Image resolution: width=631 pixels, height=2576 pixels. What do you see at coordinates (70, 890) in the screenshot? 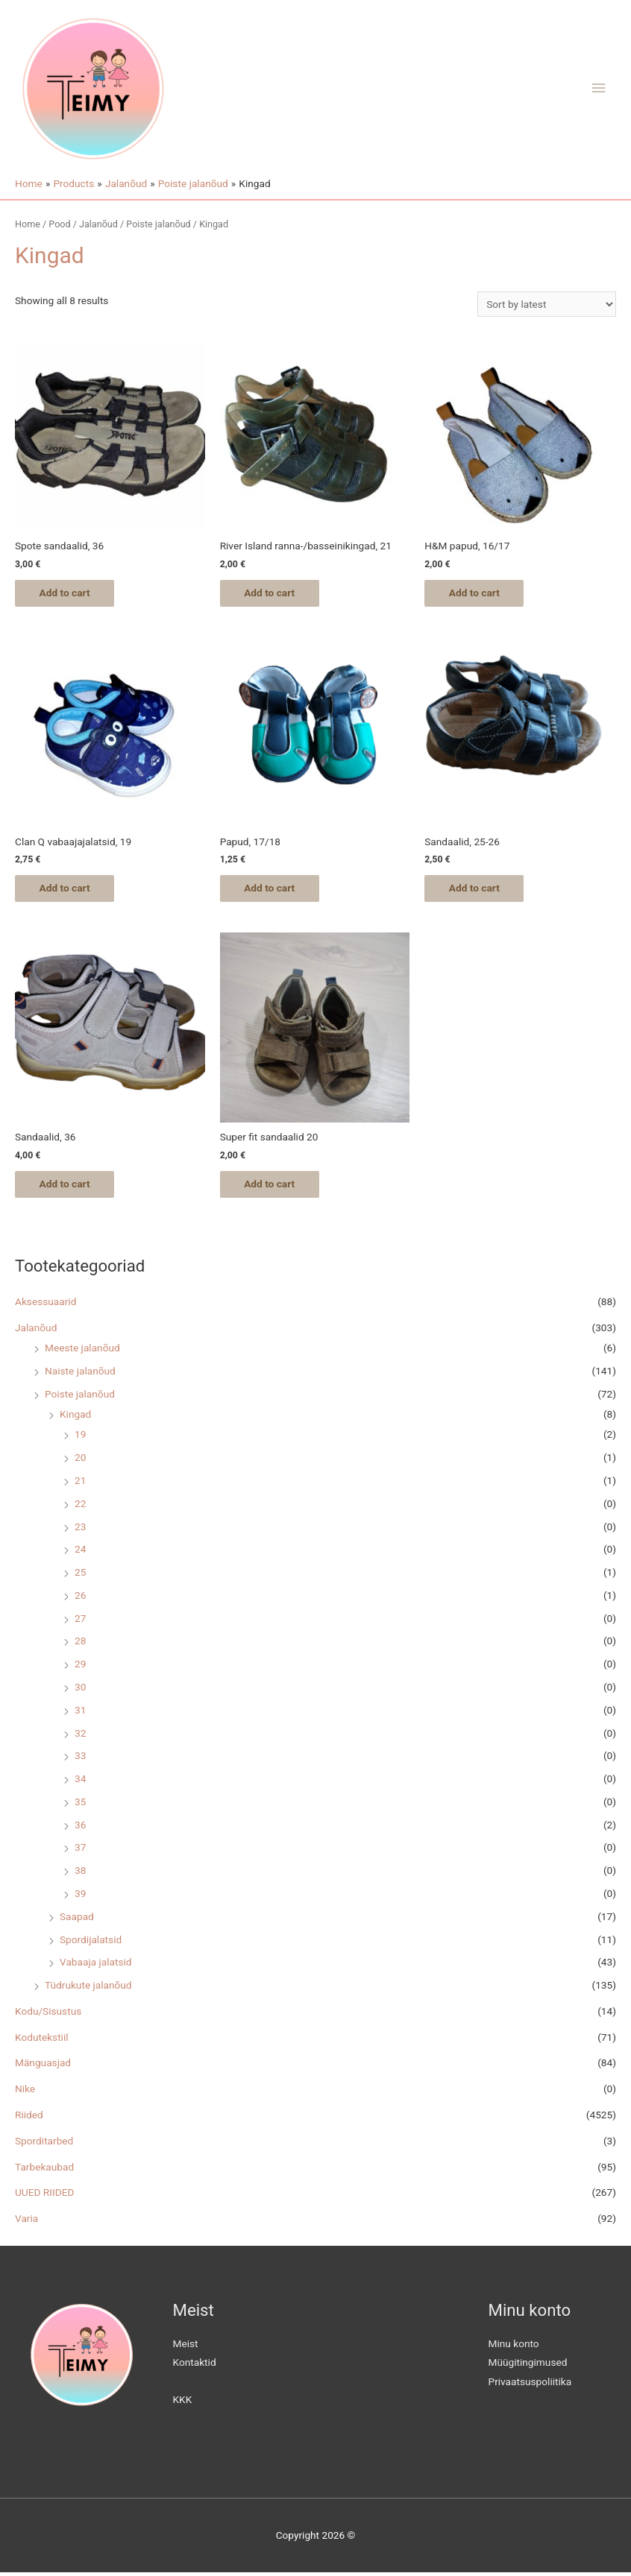
I see `Add to cart [Add “Clan Q vabaajajalatsid, 19” to your cart]` at bounding box center [70, 890].